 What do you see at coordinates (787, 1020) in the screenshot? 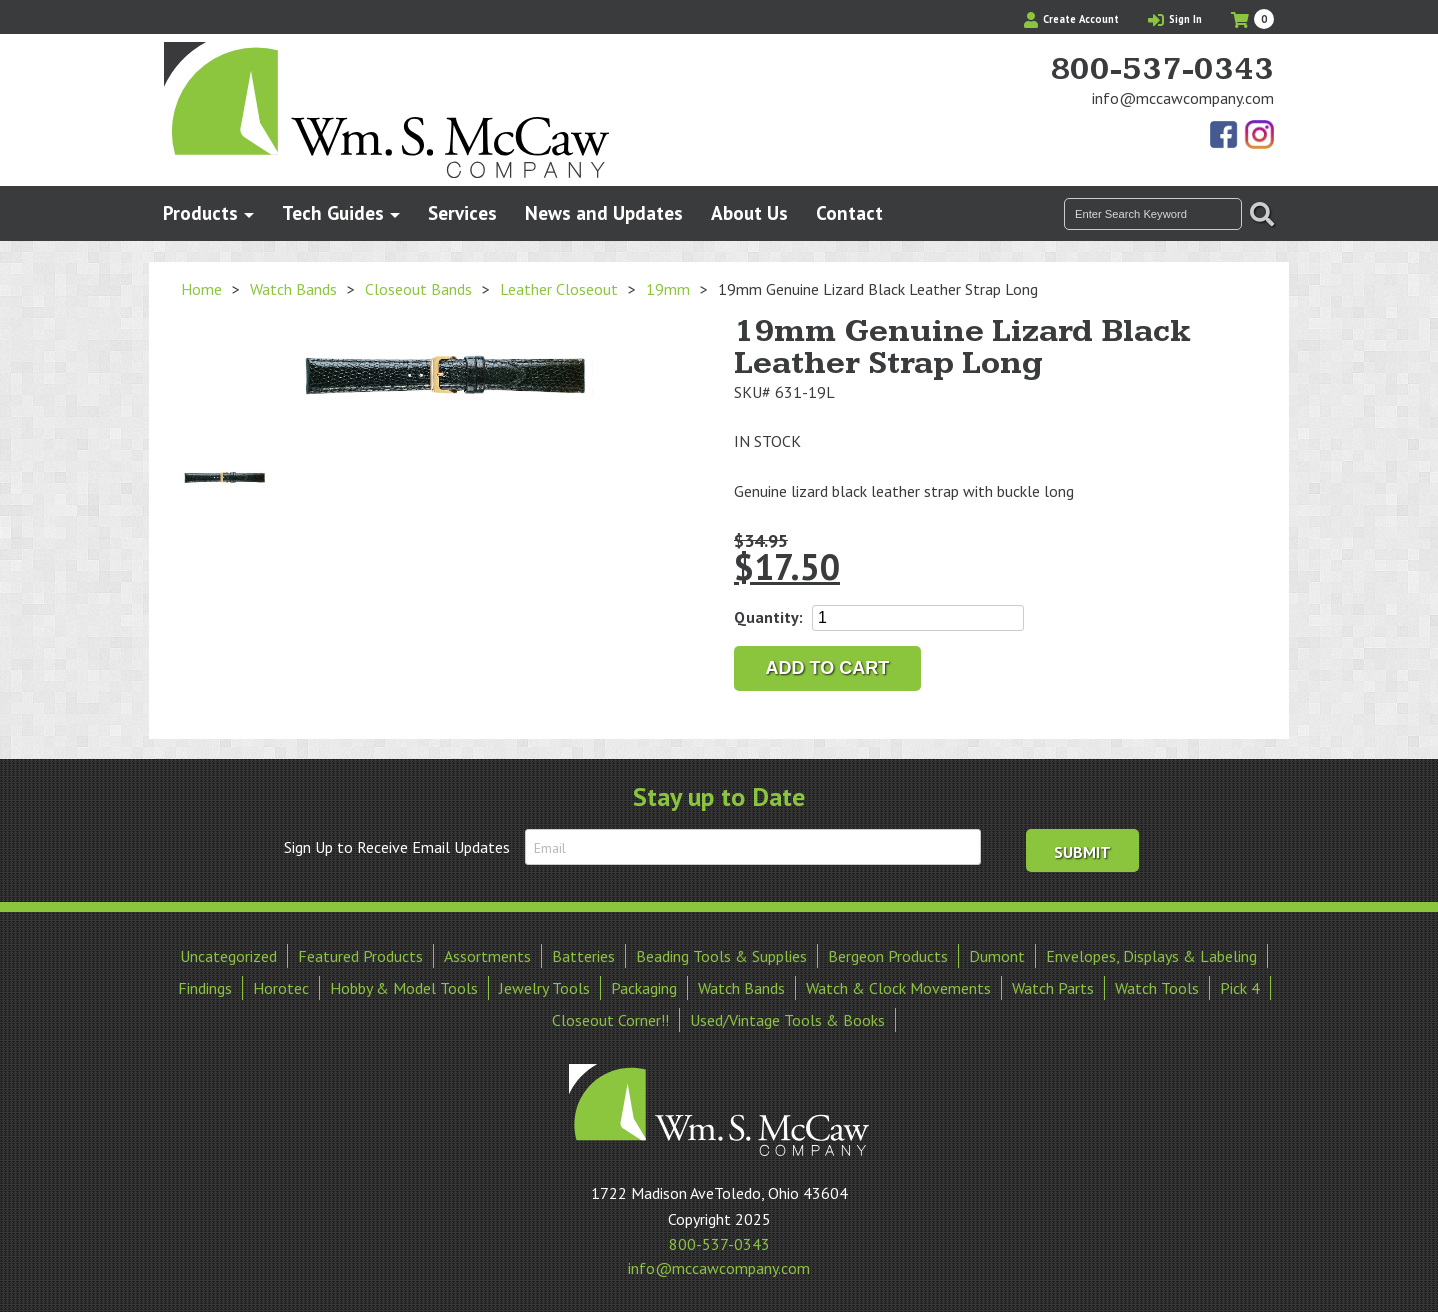
I see `Used/Vintage Tools & Books` at bounding box center [787, 1020].